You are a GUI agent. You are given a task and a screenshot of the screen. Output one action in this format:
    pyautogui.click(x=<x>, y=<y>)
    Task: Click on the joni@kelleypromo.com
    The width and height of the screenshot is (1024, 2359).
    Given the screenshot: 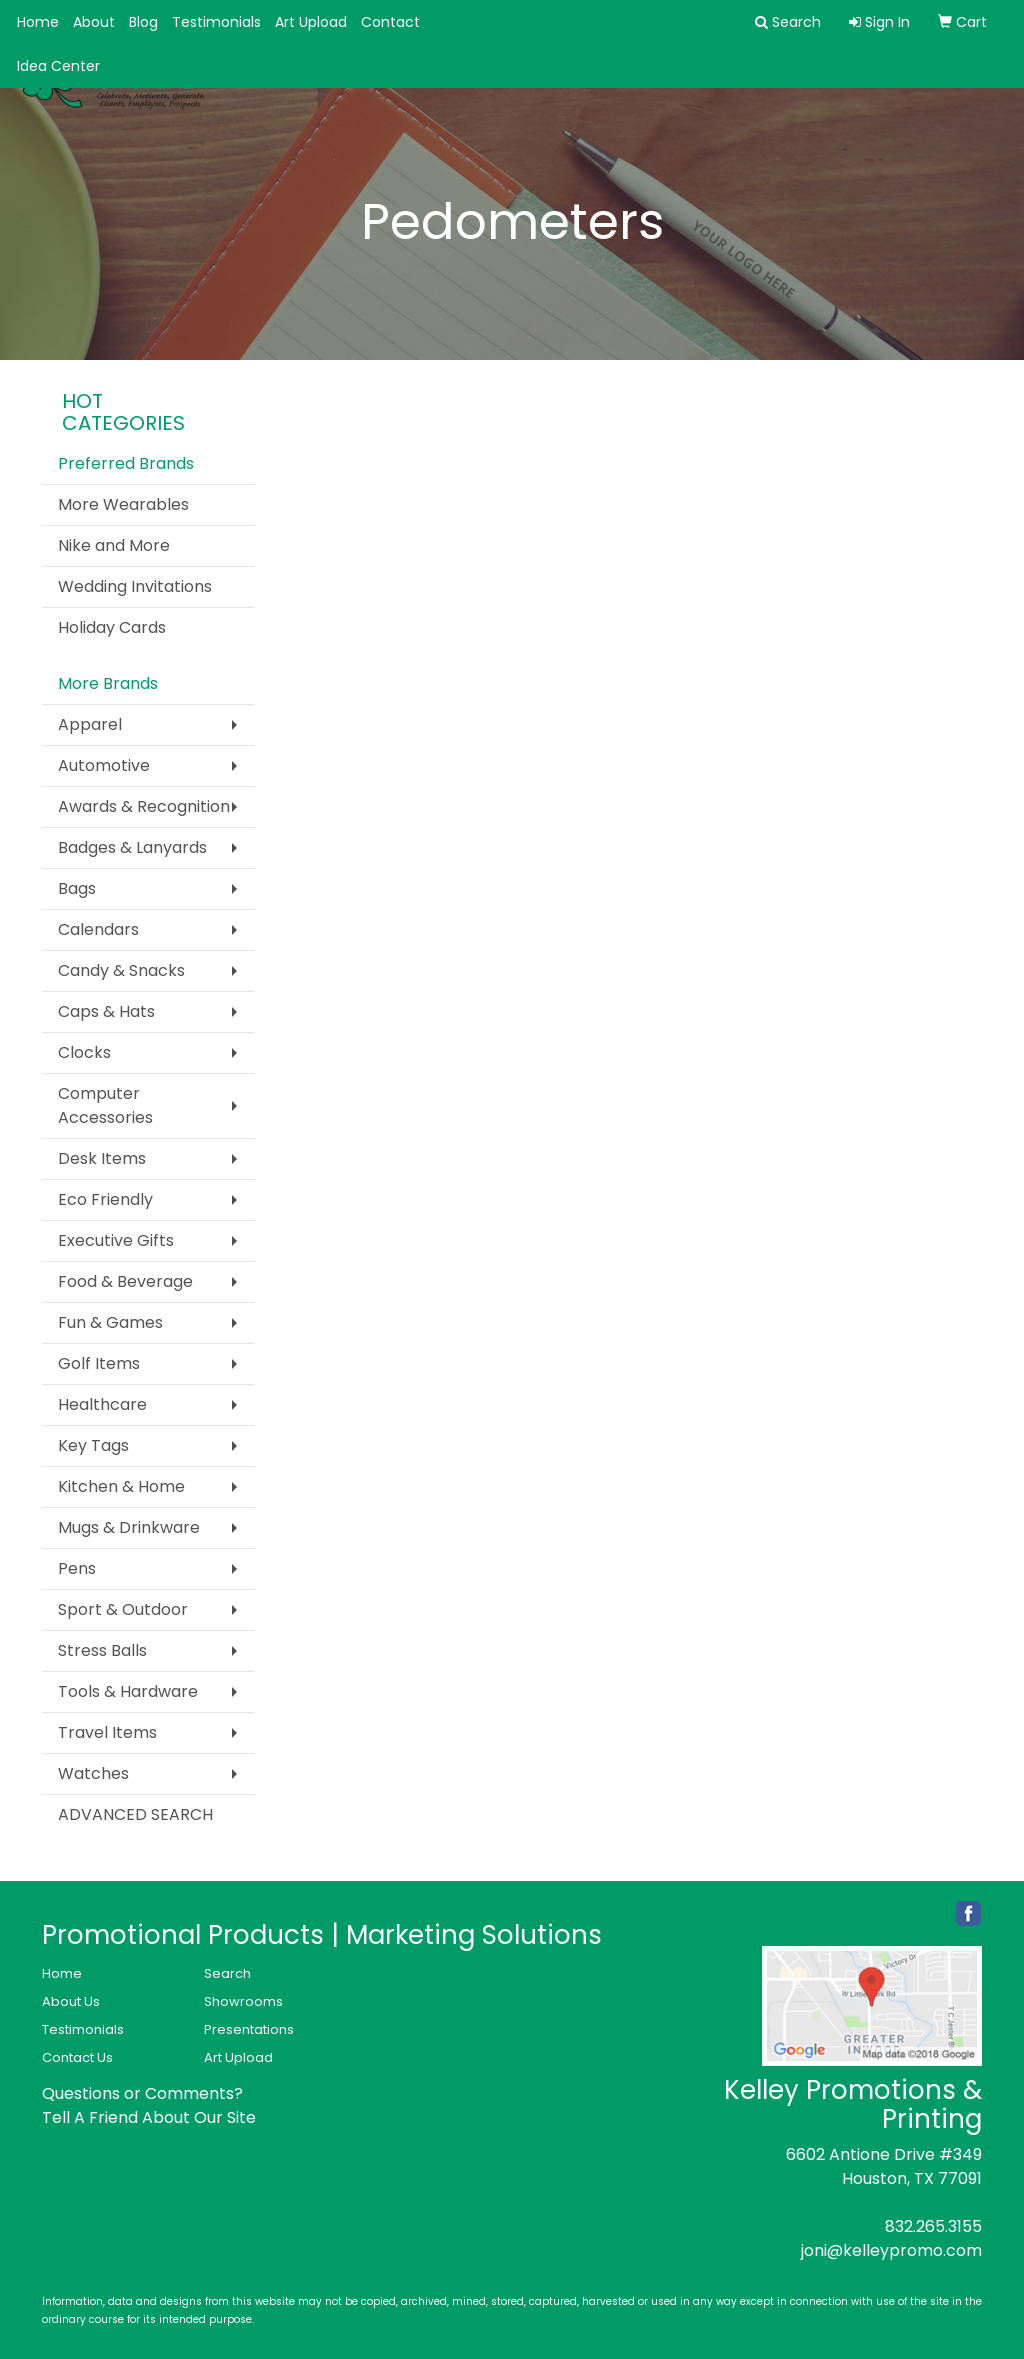 What is the action you would take?
    pyautogui.click(x=891, y=2250)
    